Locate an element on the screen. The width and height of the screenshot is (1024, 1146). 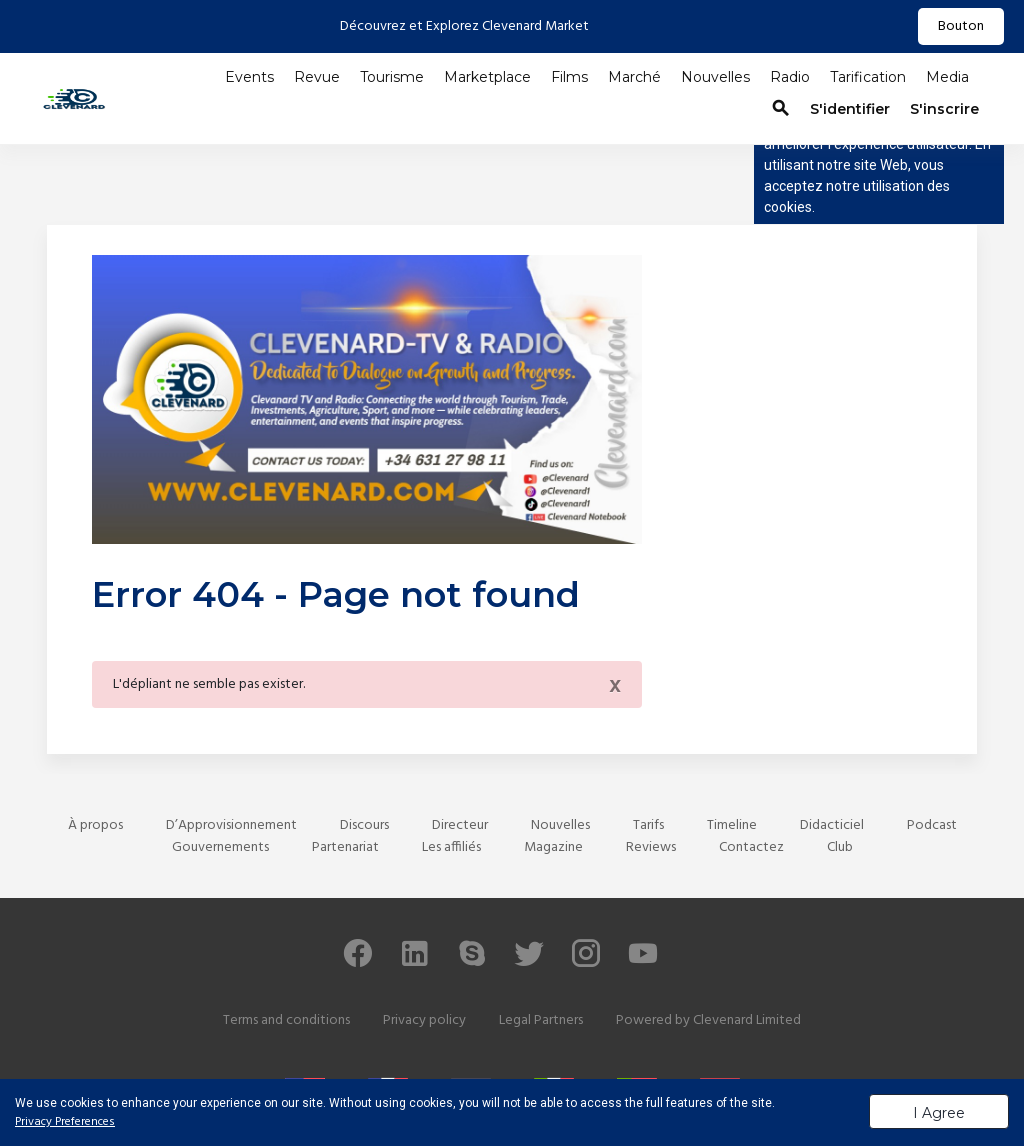
Privacy Preferences is located at coordinates (65, 1122).